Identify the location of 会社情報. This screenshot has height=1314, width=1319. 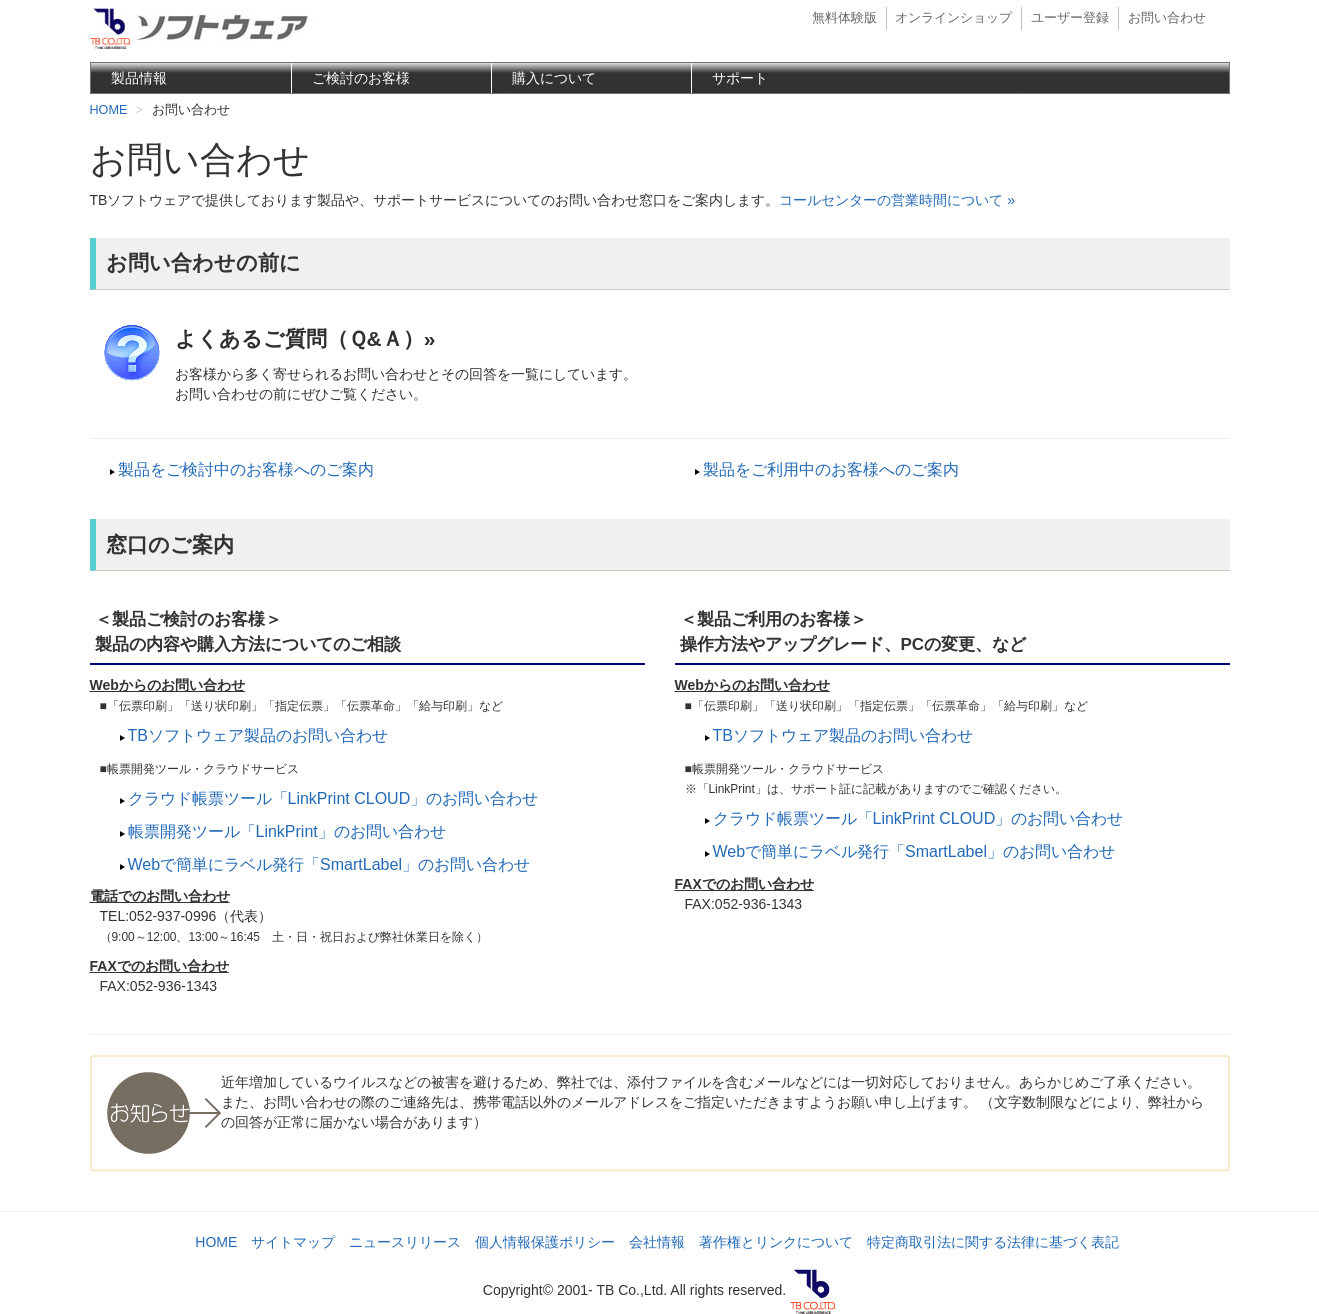
(657, 1242).